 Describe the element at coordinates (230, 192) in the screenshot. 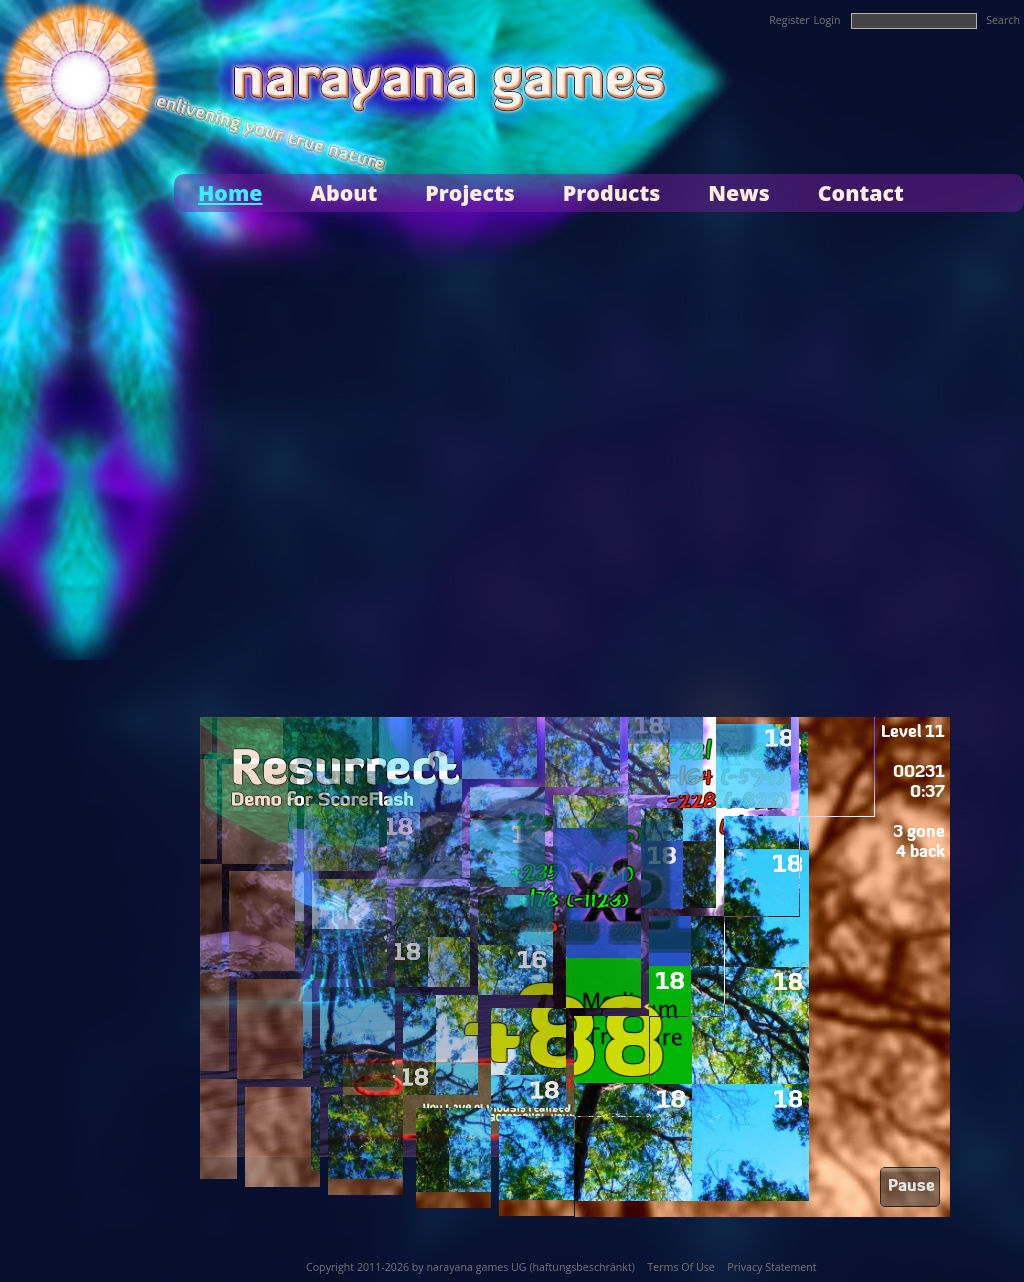

I see `Home` at that location.